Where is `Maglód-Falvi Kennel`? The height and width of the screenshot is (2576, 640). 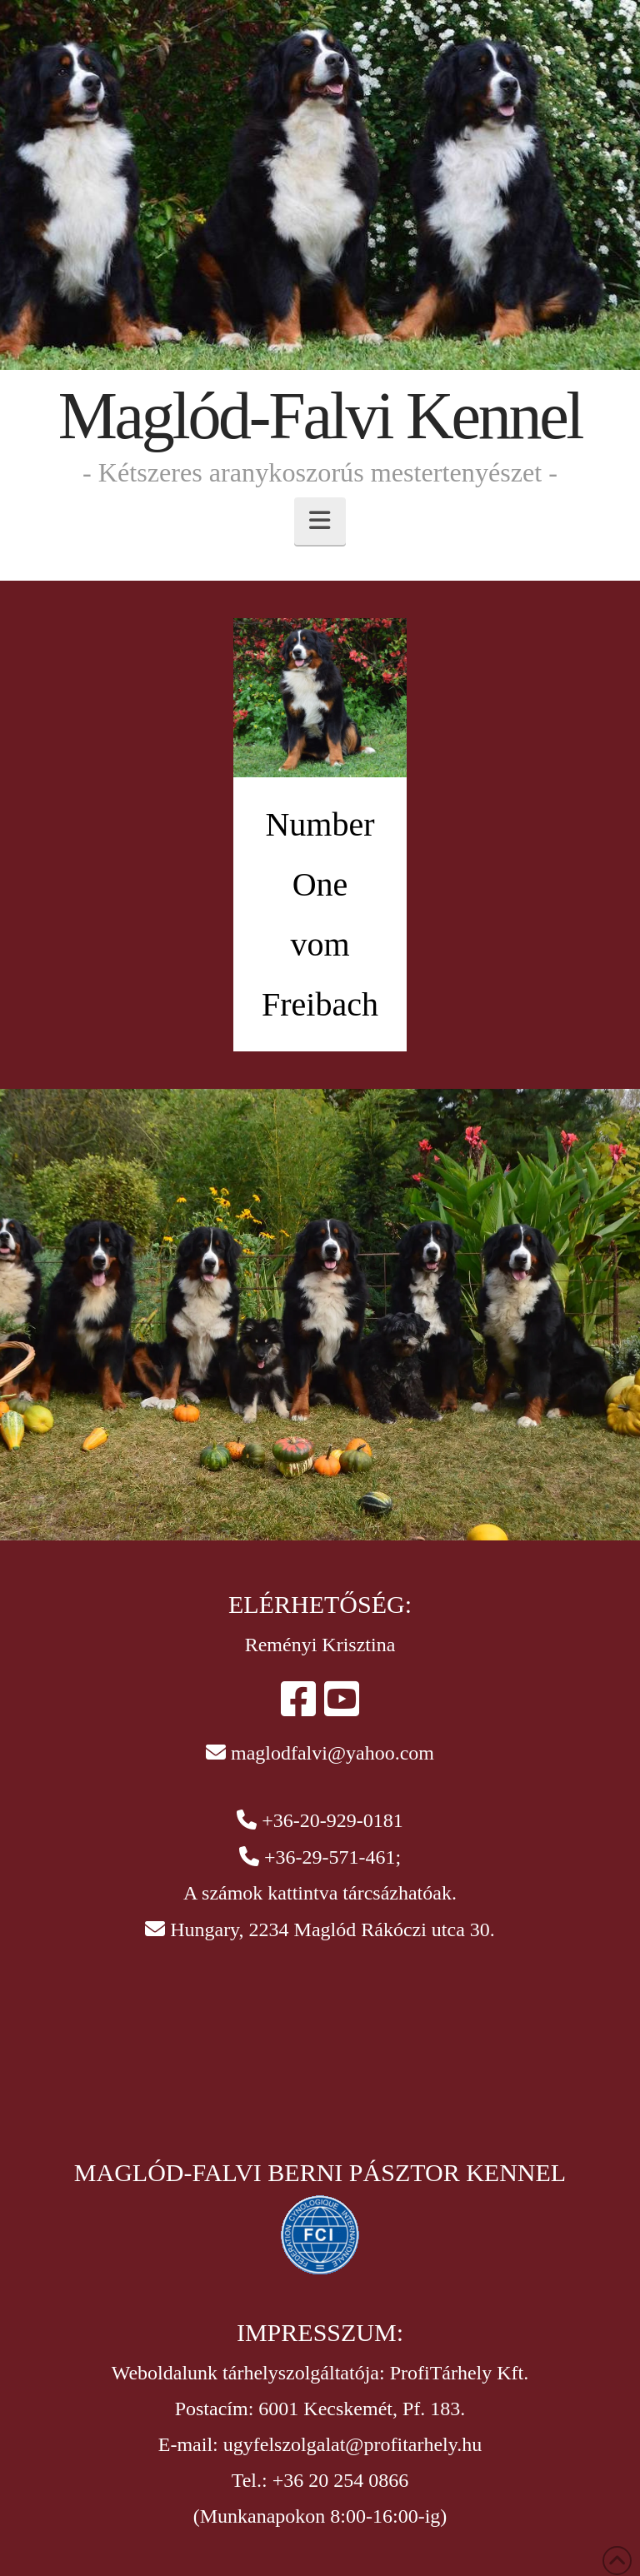 Maglód-Falvi Kennel is located at coordinates (320, 415).